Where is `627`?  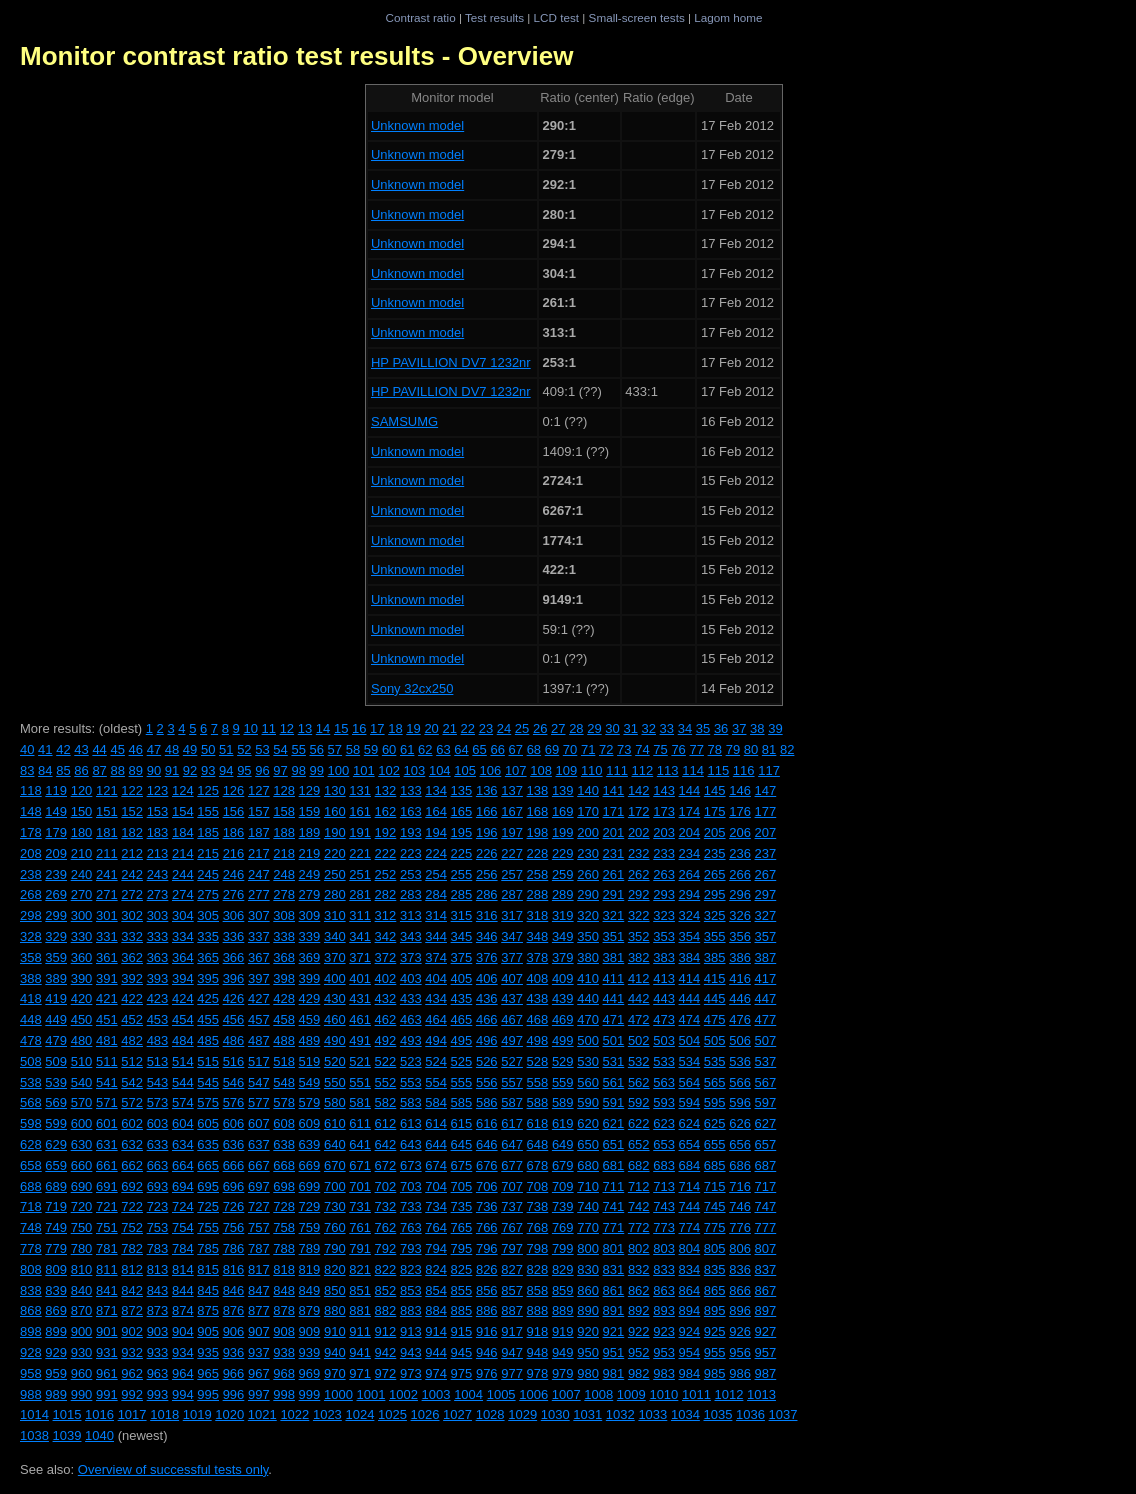
627 is located at coordinates (766, 1123).